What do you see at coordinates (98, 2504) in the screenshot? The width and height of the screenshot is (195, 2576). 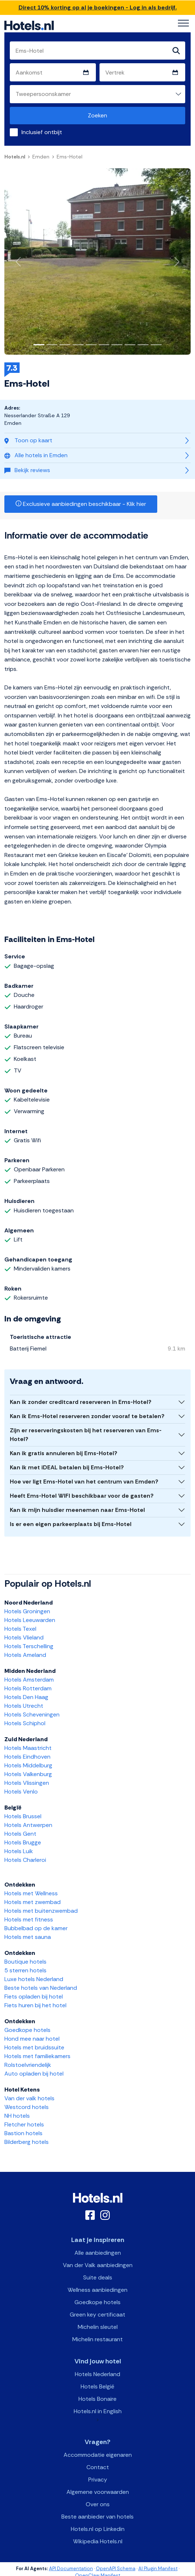 I see `Over ons` at bounding box center [98, 2504].